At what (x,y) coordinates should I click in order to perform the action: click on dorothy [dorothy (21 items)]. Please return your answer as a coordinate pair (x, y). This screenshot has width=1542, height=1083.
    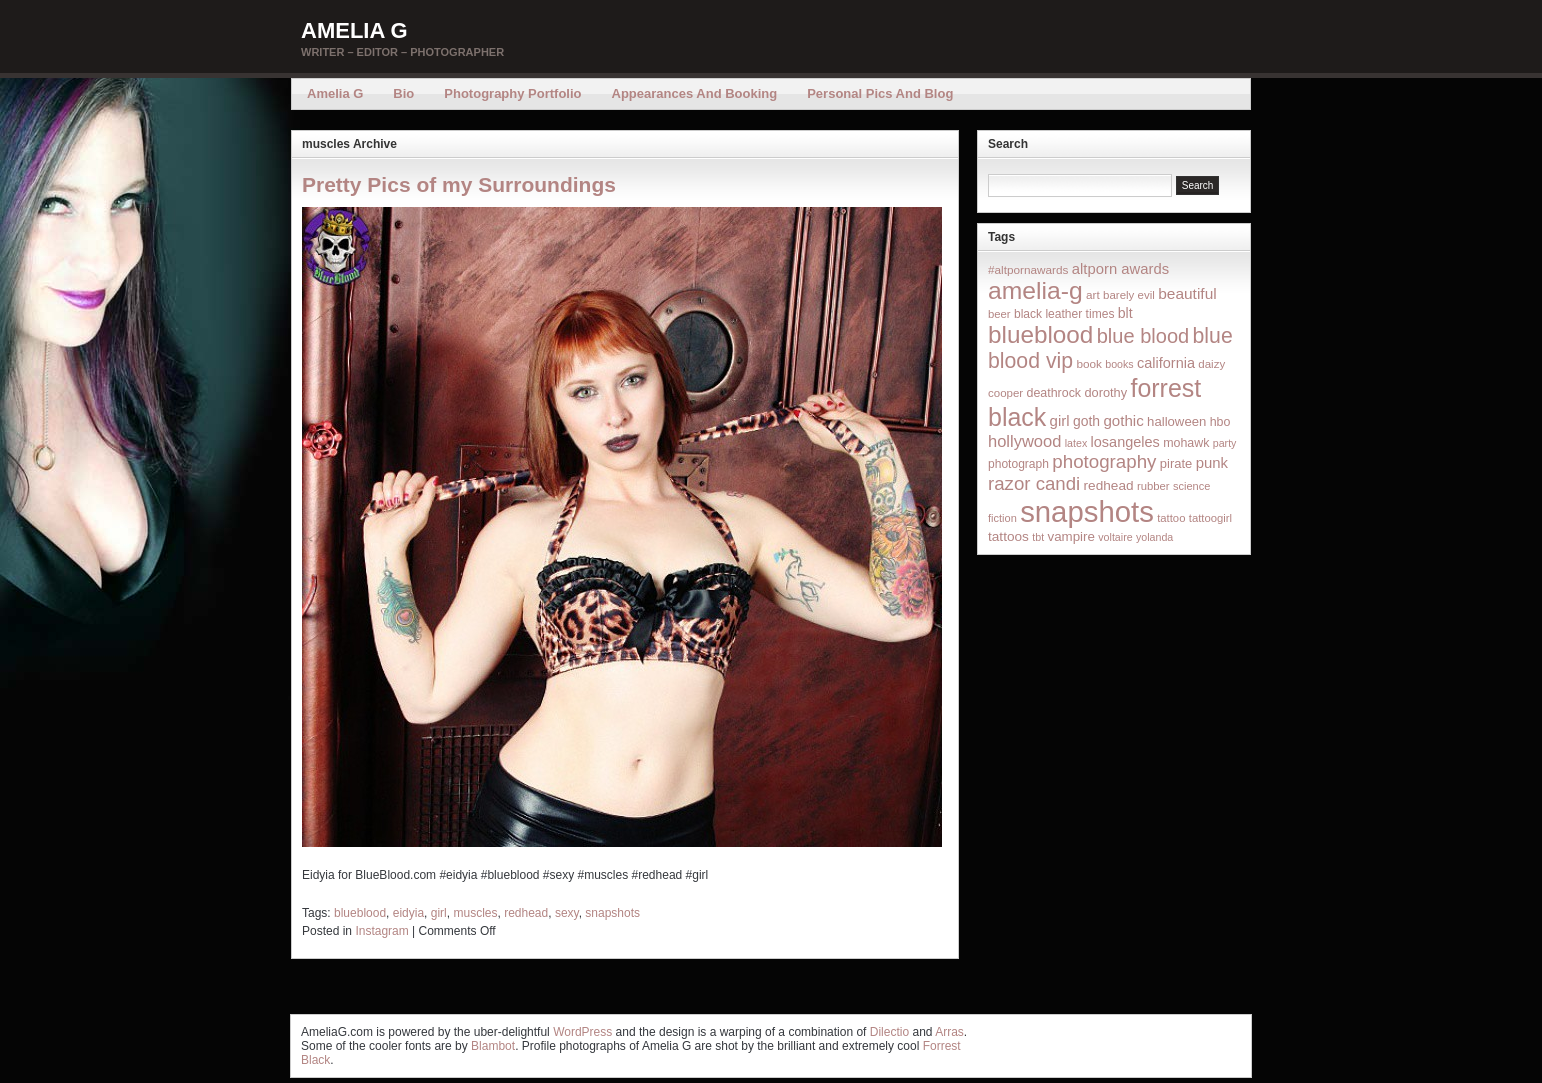
    Looking at the image, I should click on (1105, 392).